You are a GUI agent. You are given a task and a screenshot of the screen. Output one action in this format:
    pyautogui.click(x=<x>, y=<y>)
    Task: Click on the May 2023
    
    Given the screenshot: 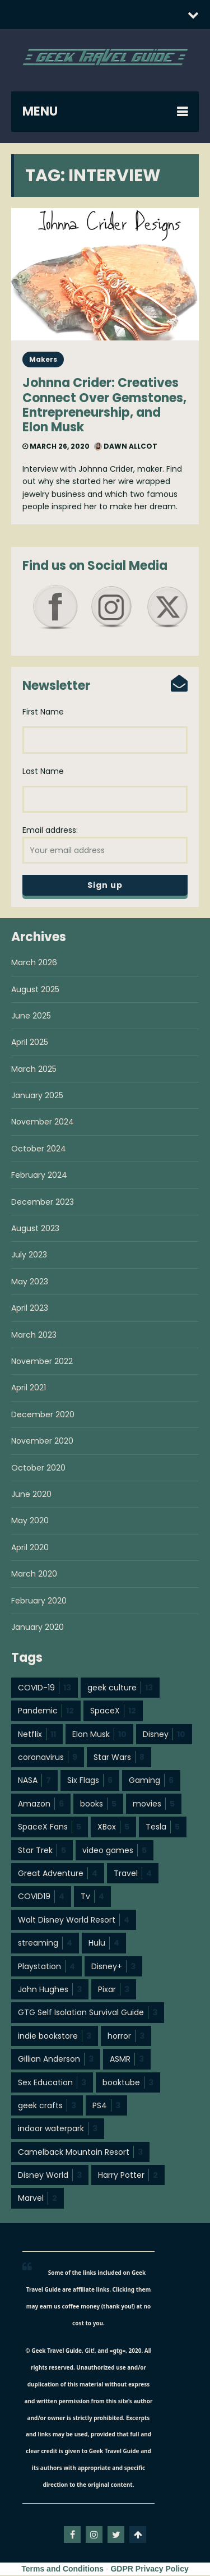 What is the action you would take?
    pyautogui.click(x=29, y=1282)
    